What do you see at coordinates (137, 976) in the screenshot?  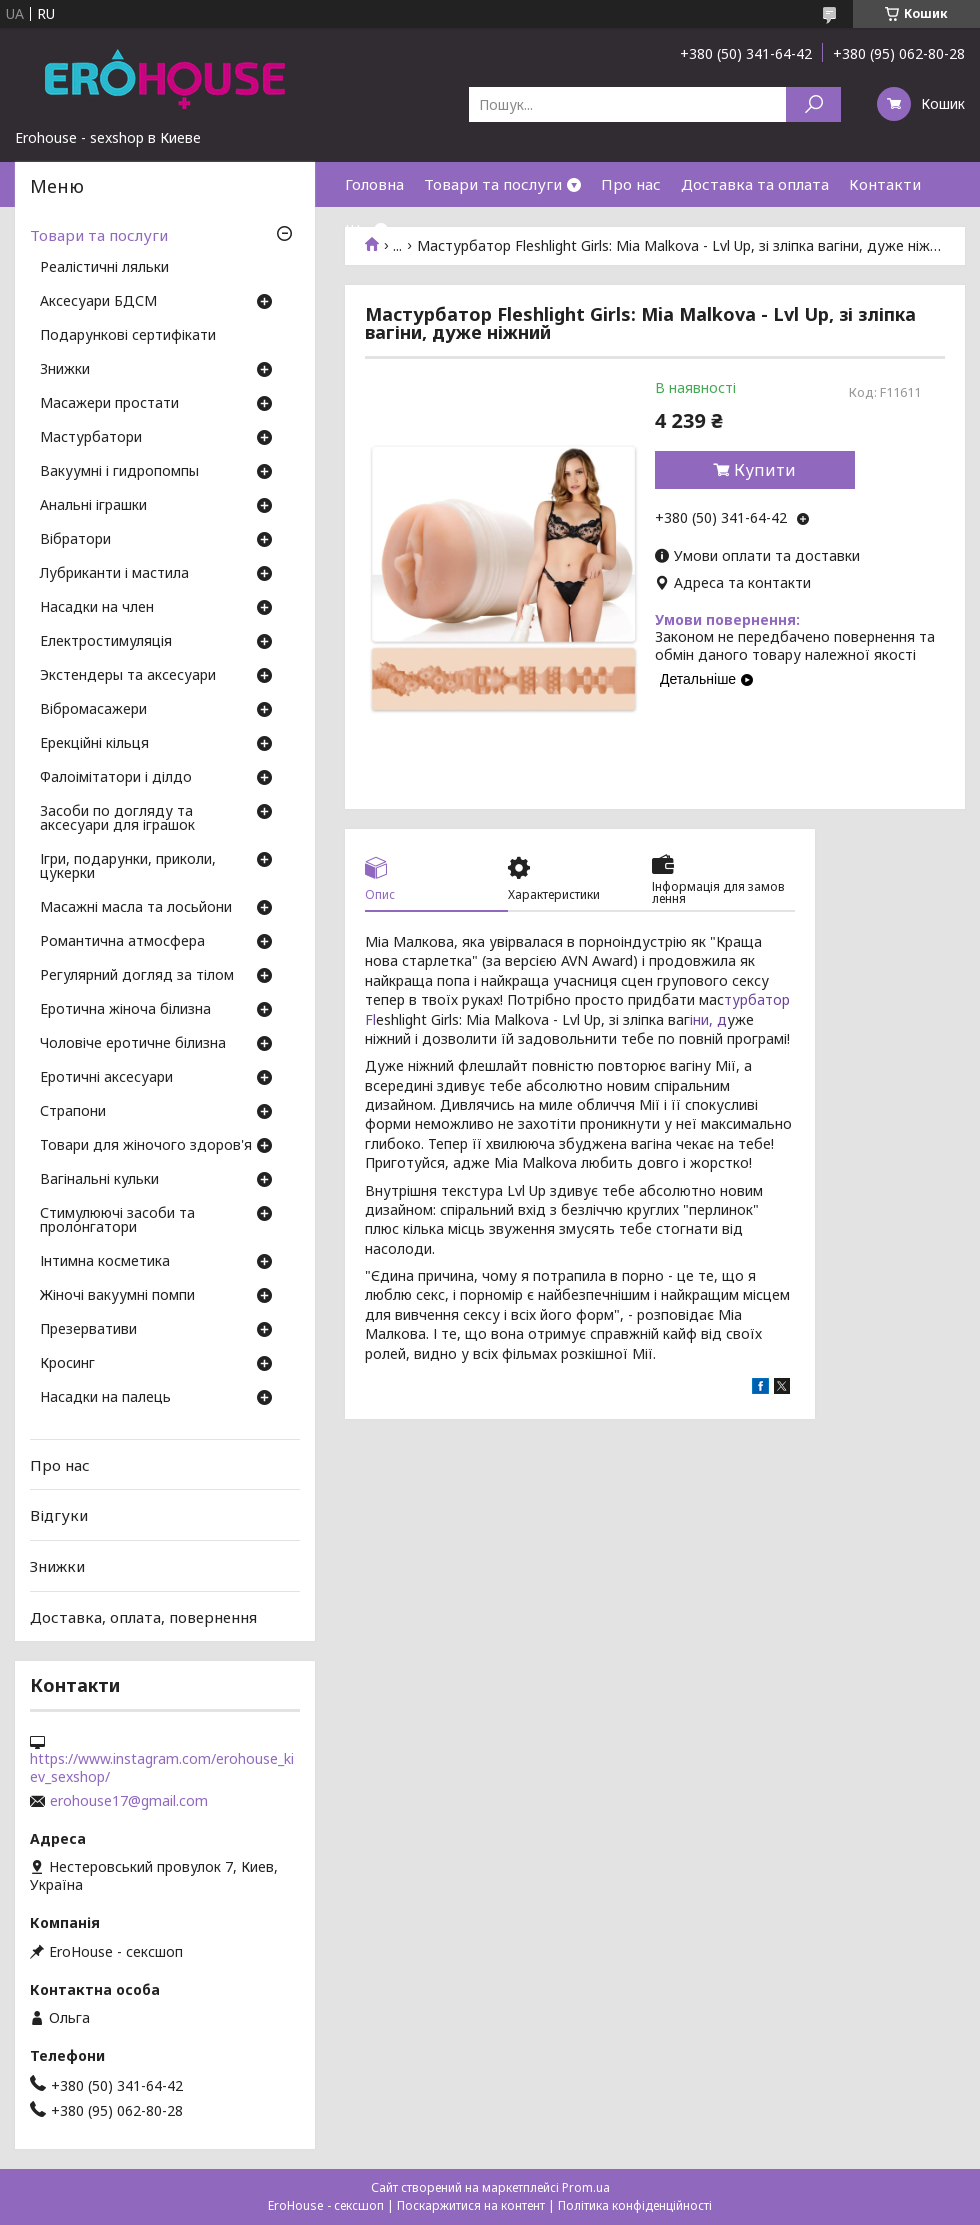 I see `Регулярний догляд за тілом` at bounding box center [137, 976].